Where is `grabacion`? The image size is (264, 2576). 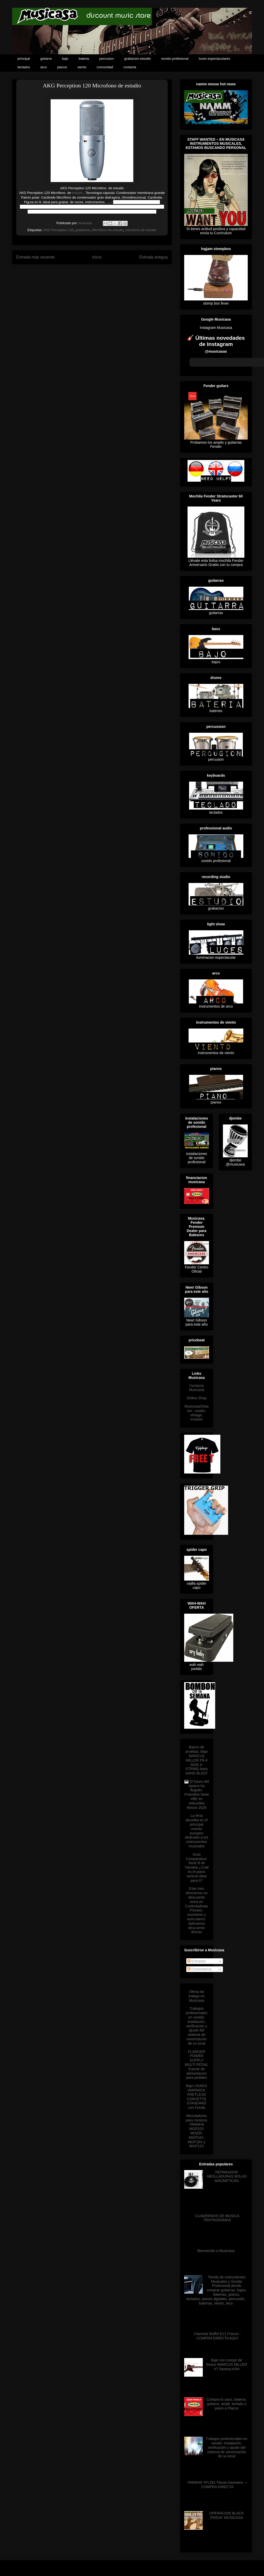 grabacion is located at coordinates (83, 230).